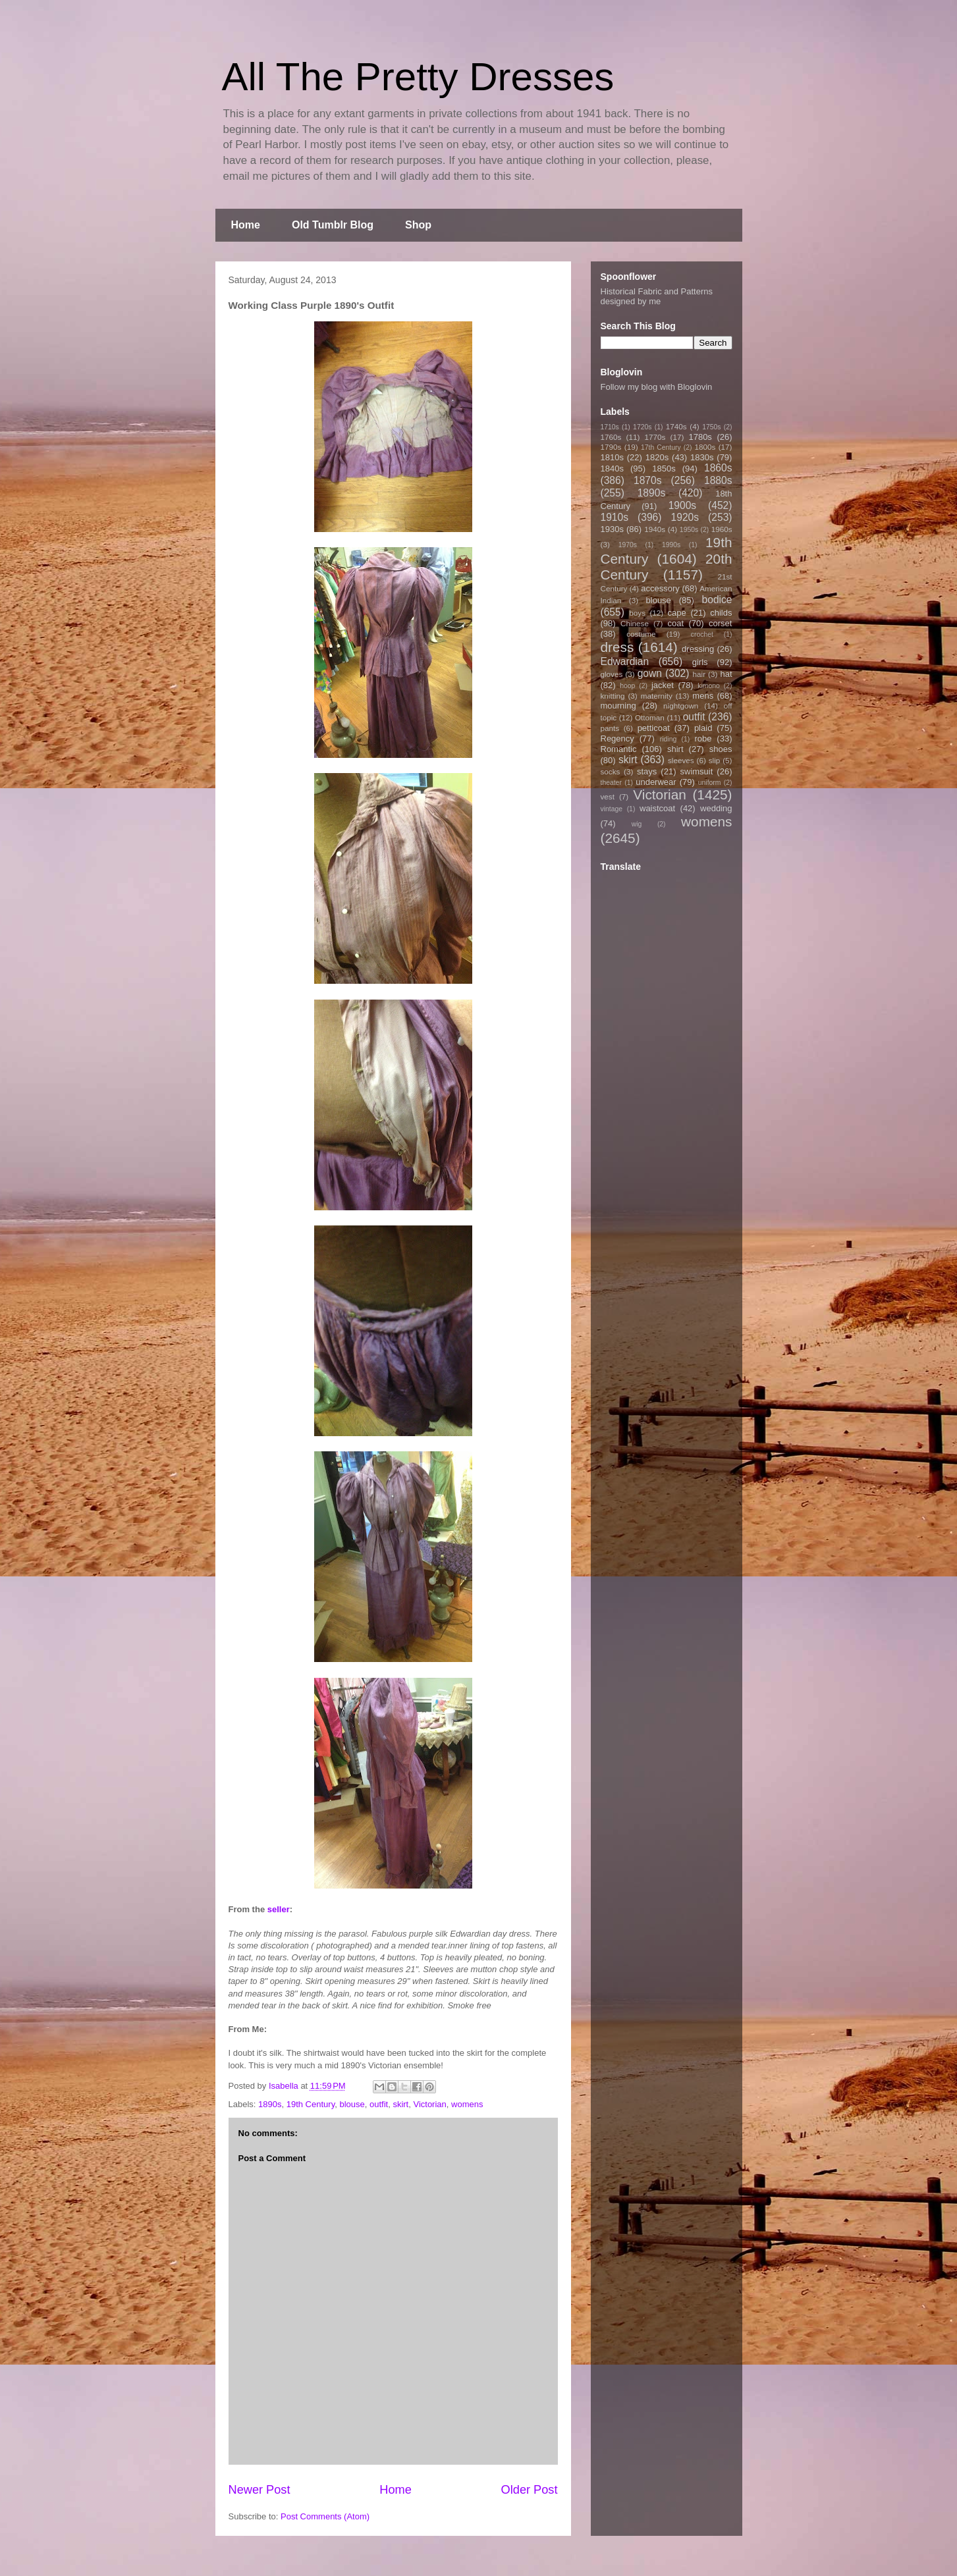 Image resolution: width=957 pixels, height=2576 pixels. What do you see at coordinates (325, 2516) in the screenshot?
I see `Post Comments (Atom)` at bounding box center [325, 2516].